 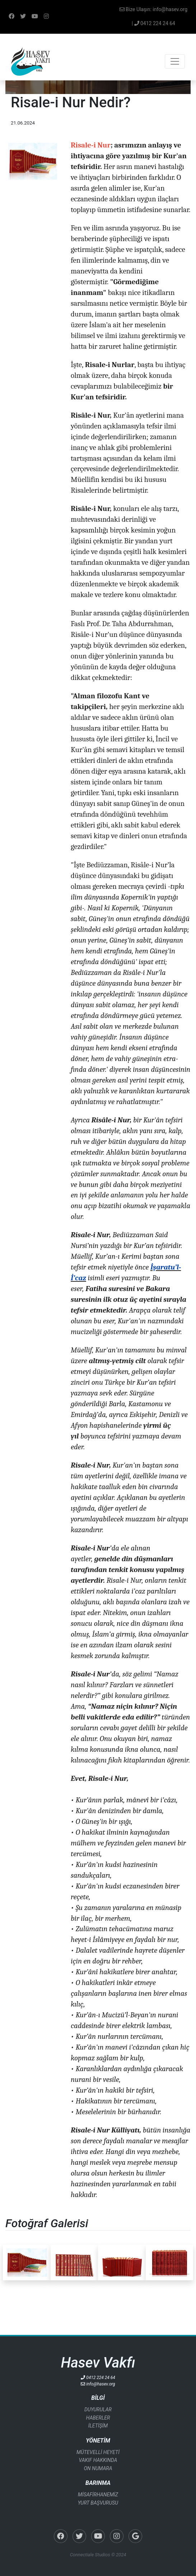 I want to click on | 0412 224 24 64, so click(x=153, y=23).